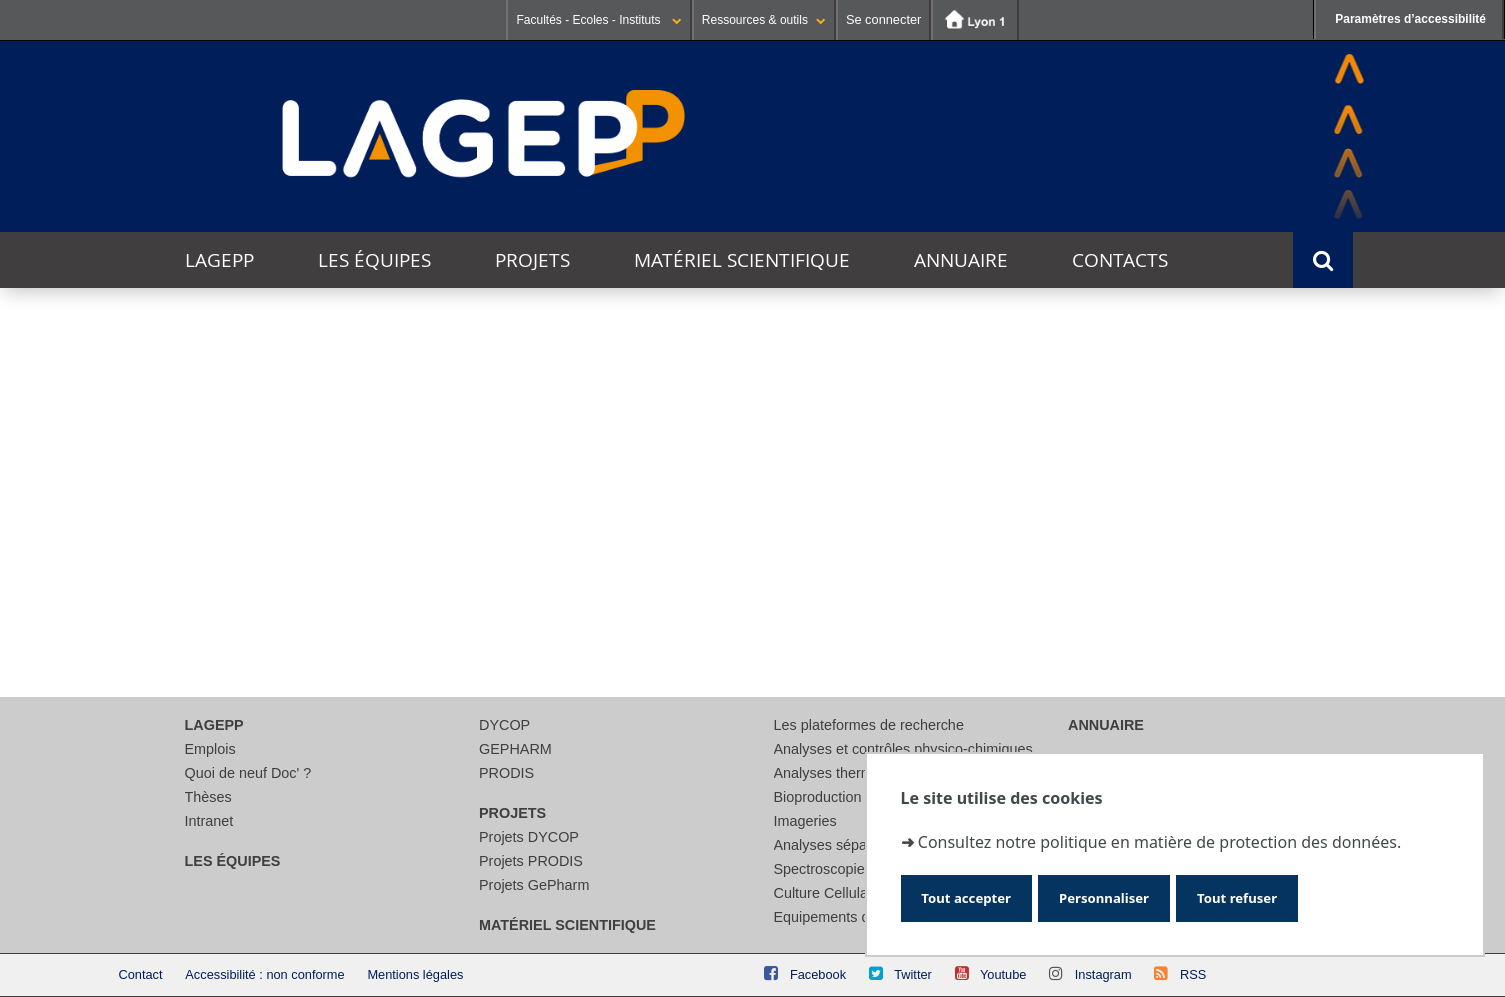  I want to click on Projets GePharm, so click(534, 885).